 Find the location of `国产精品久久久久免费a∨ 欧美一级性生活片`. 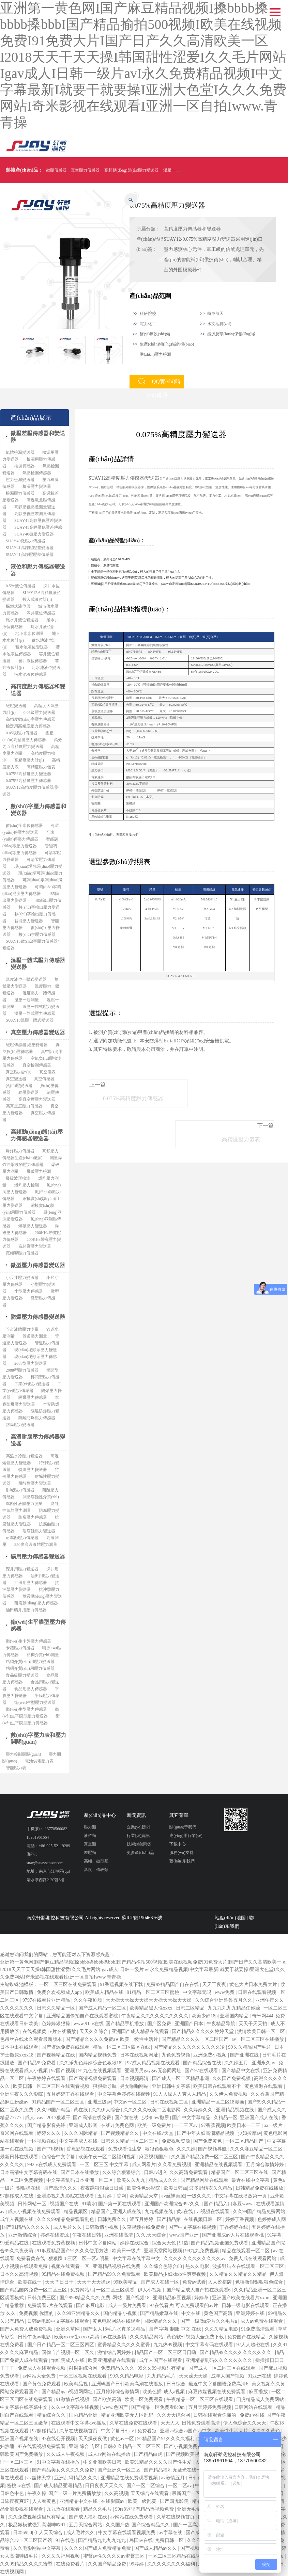

国产精品久久久久免费a∨ 欧美一级性生活片 is located at coordinates (112, 2039).